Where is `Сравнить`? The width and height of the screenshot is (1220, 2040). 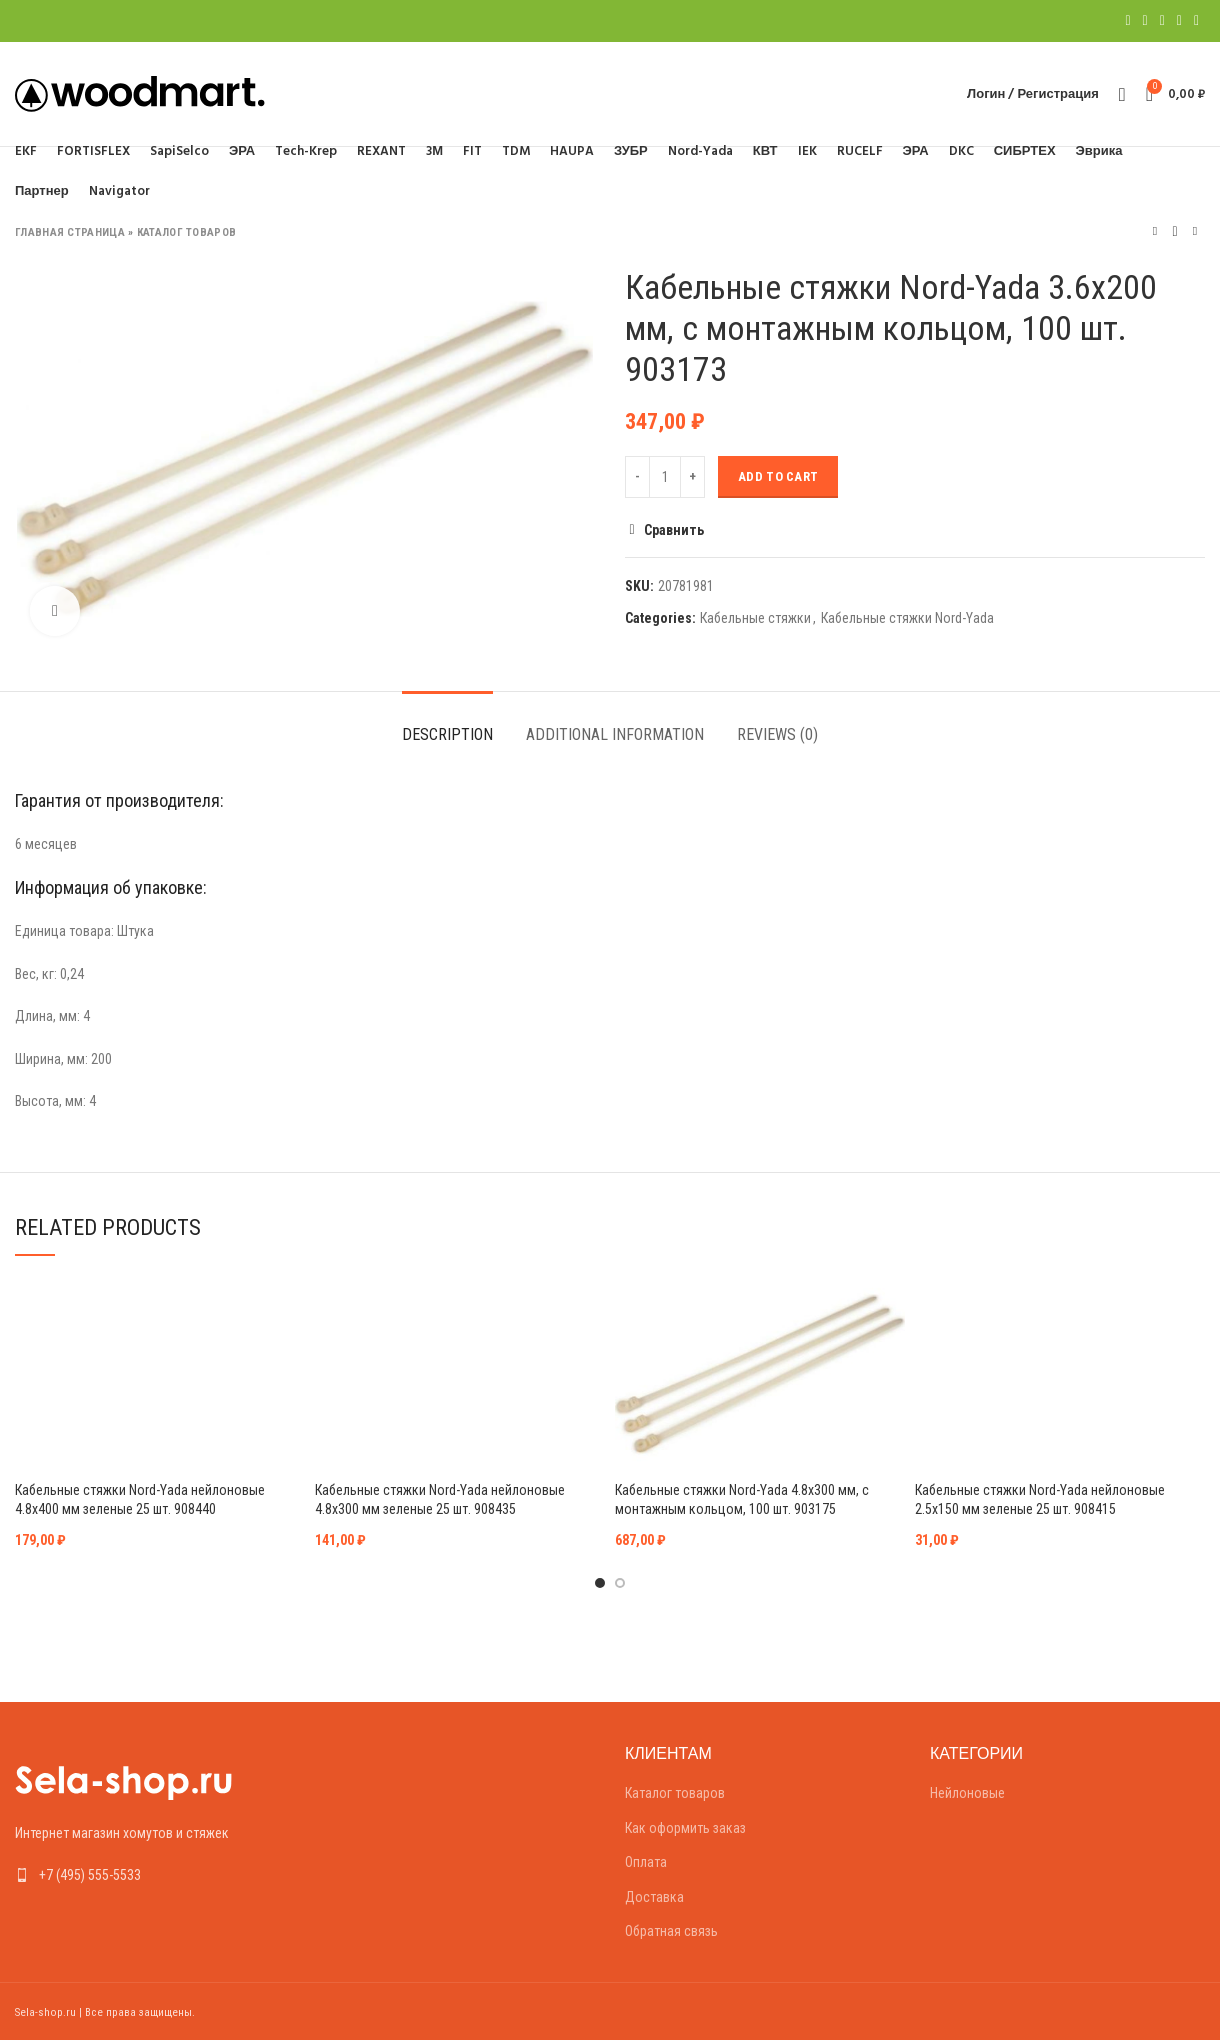
Сравнить is located at coordinates (674, 530).